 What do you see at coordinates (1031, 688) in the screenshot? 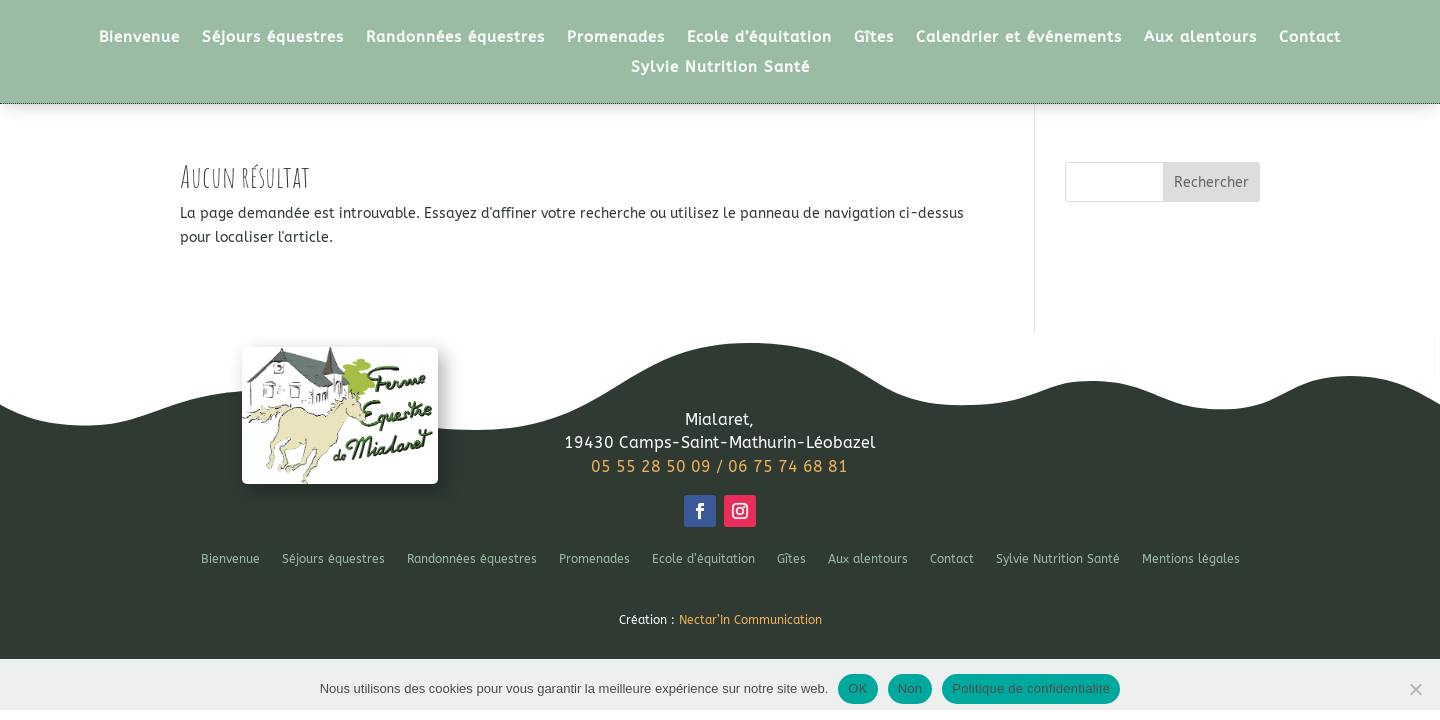
I see `Politique de confidentialité` at bounding box center [1031, 688].